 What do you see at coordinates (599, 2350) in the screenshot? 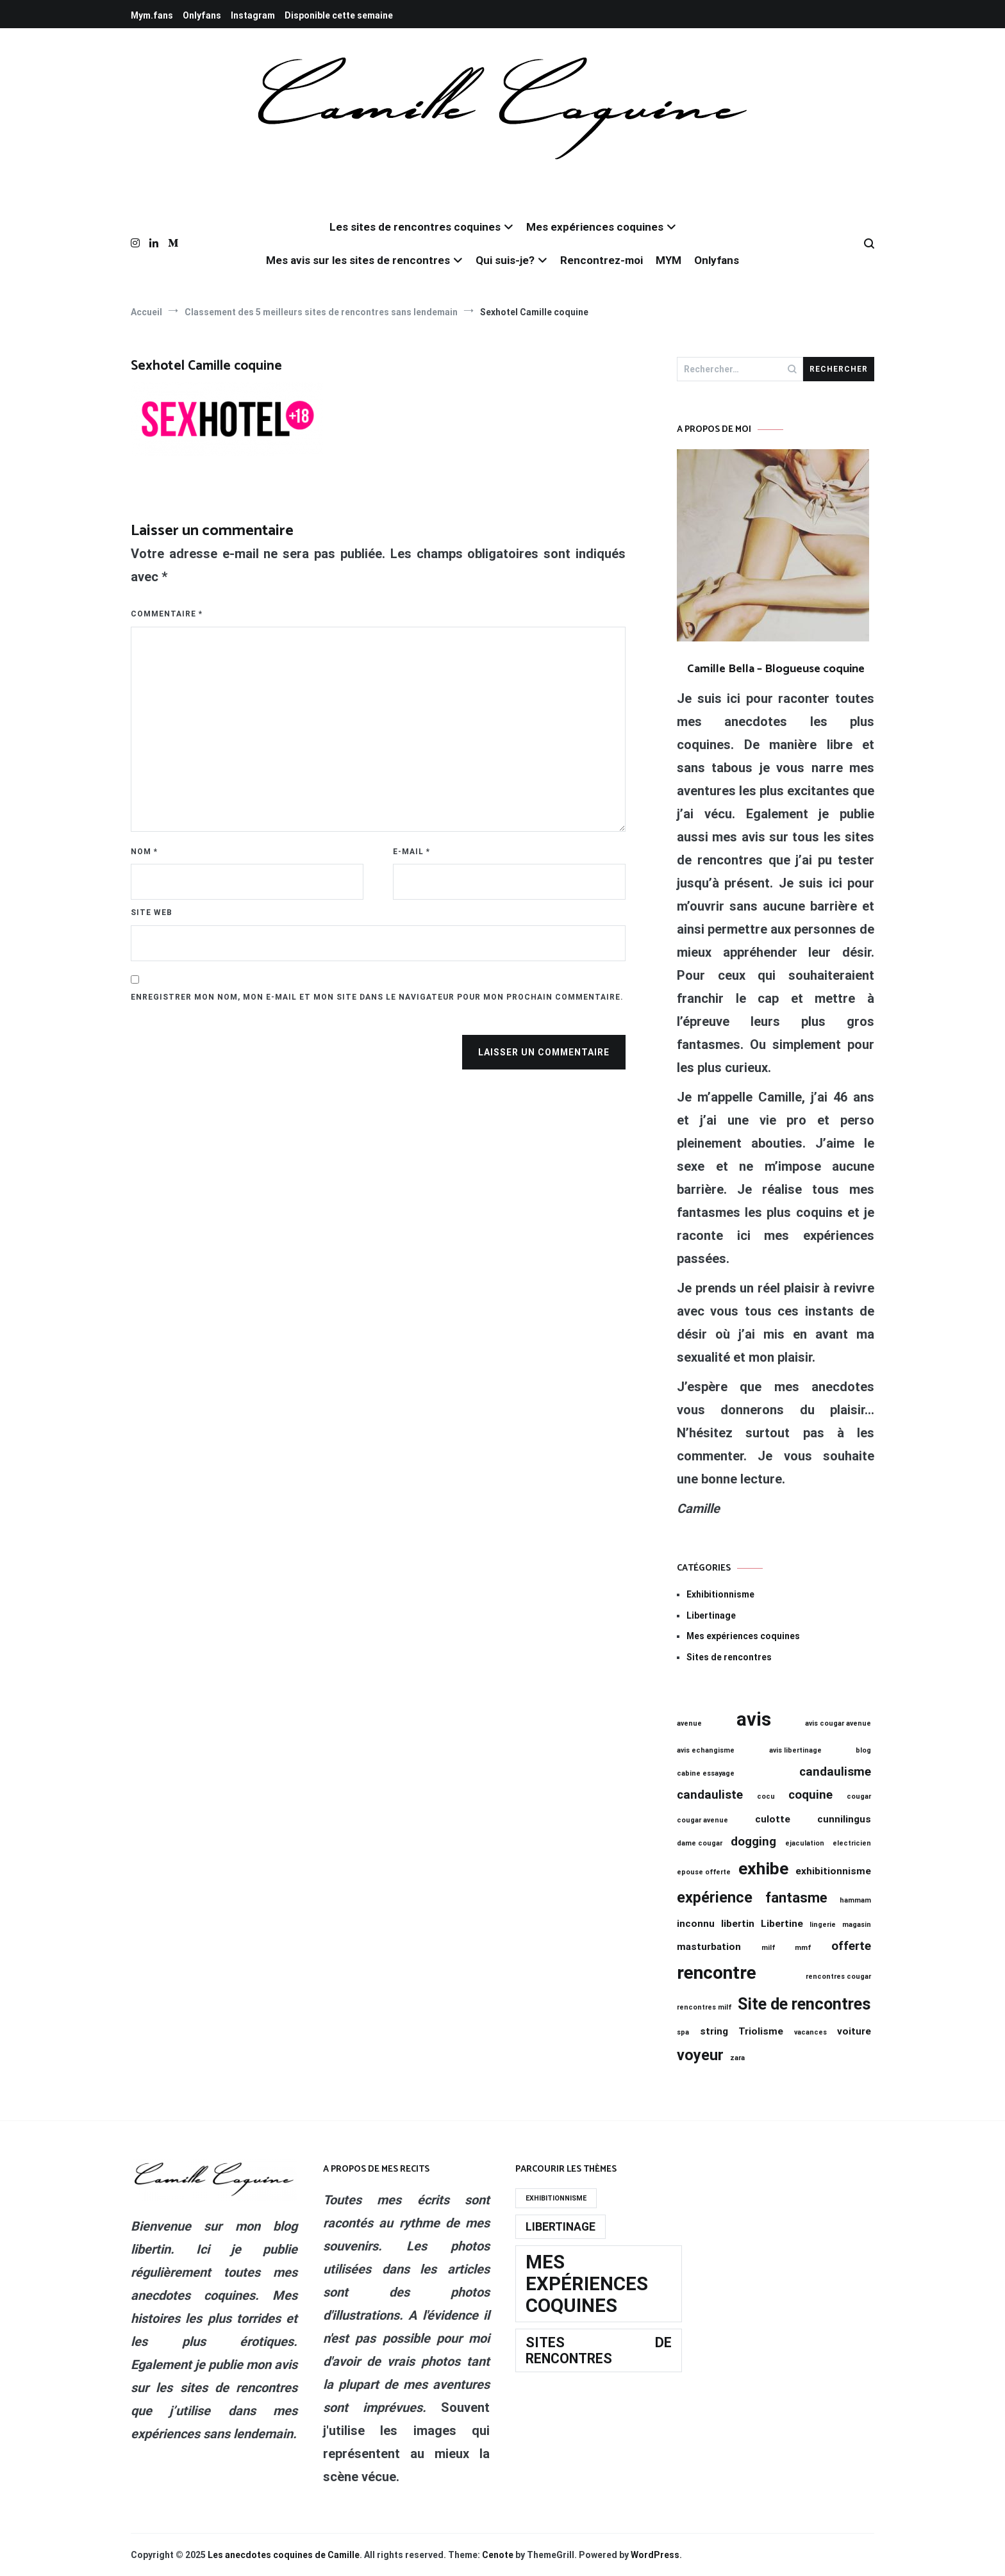
I see `Sites de rencontres [Sites de rencontres (13 éléments)]` at bounding box center [599, 2350].